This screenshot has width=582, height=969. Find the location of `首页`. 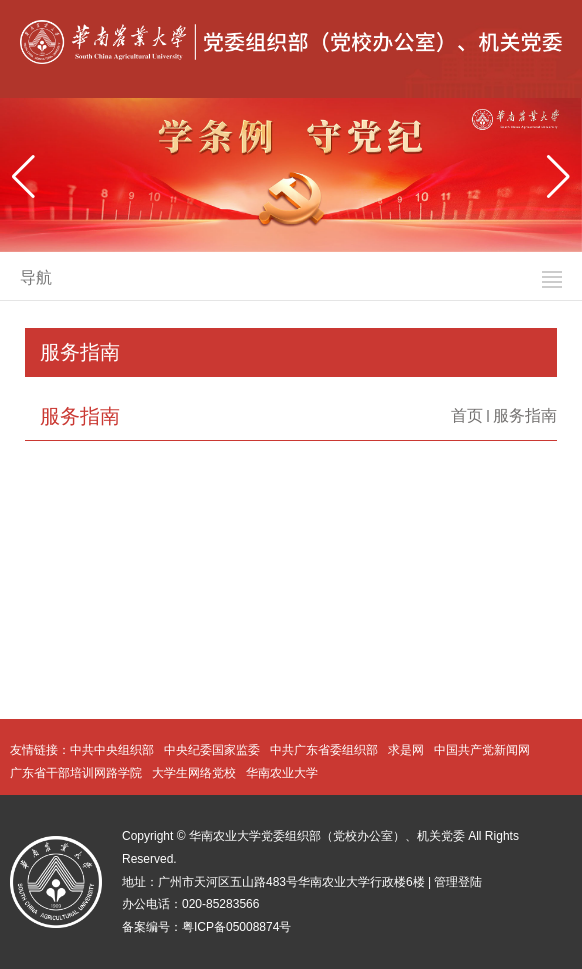

首页 is located at coordinates (467, 415).